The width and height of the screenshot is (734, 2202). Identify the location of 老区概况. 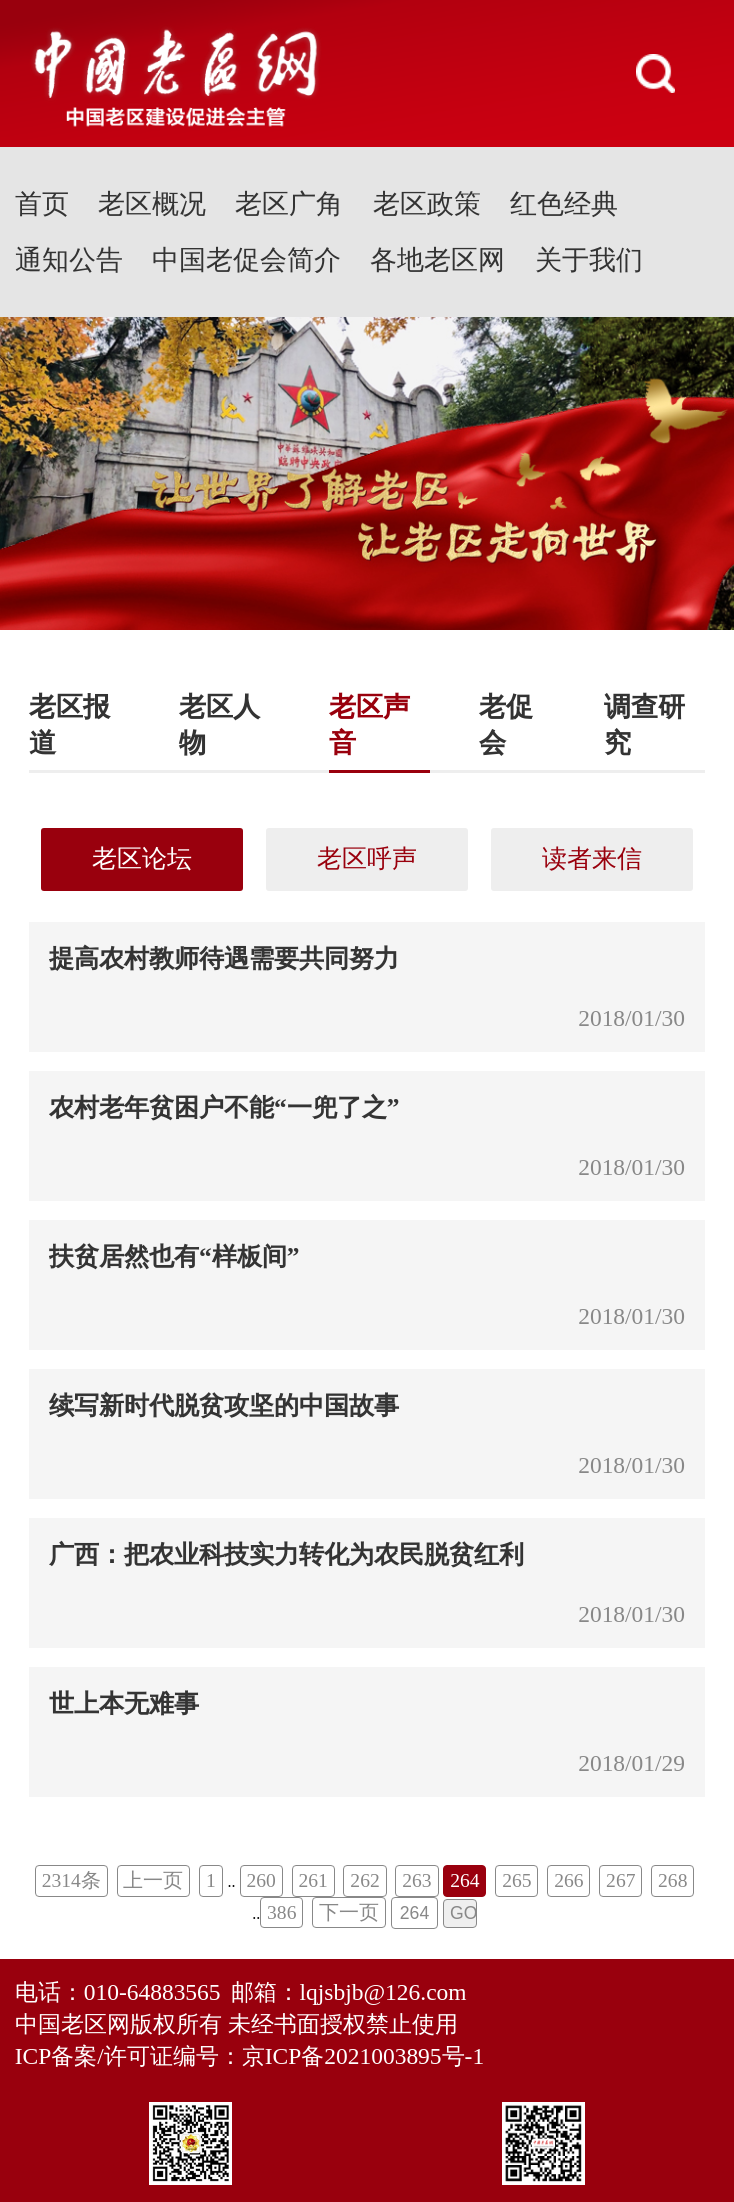
(152, 204).